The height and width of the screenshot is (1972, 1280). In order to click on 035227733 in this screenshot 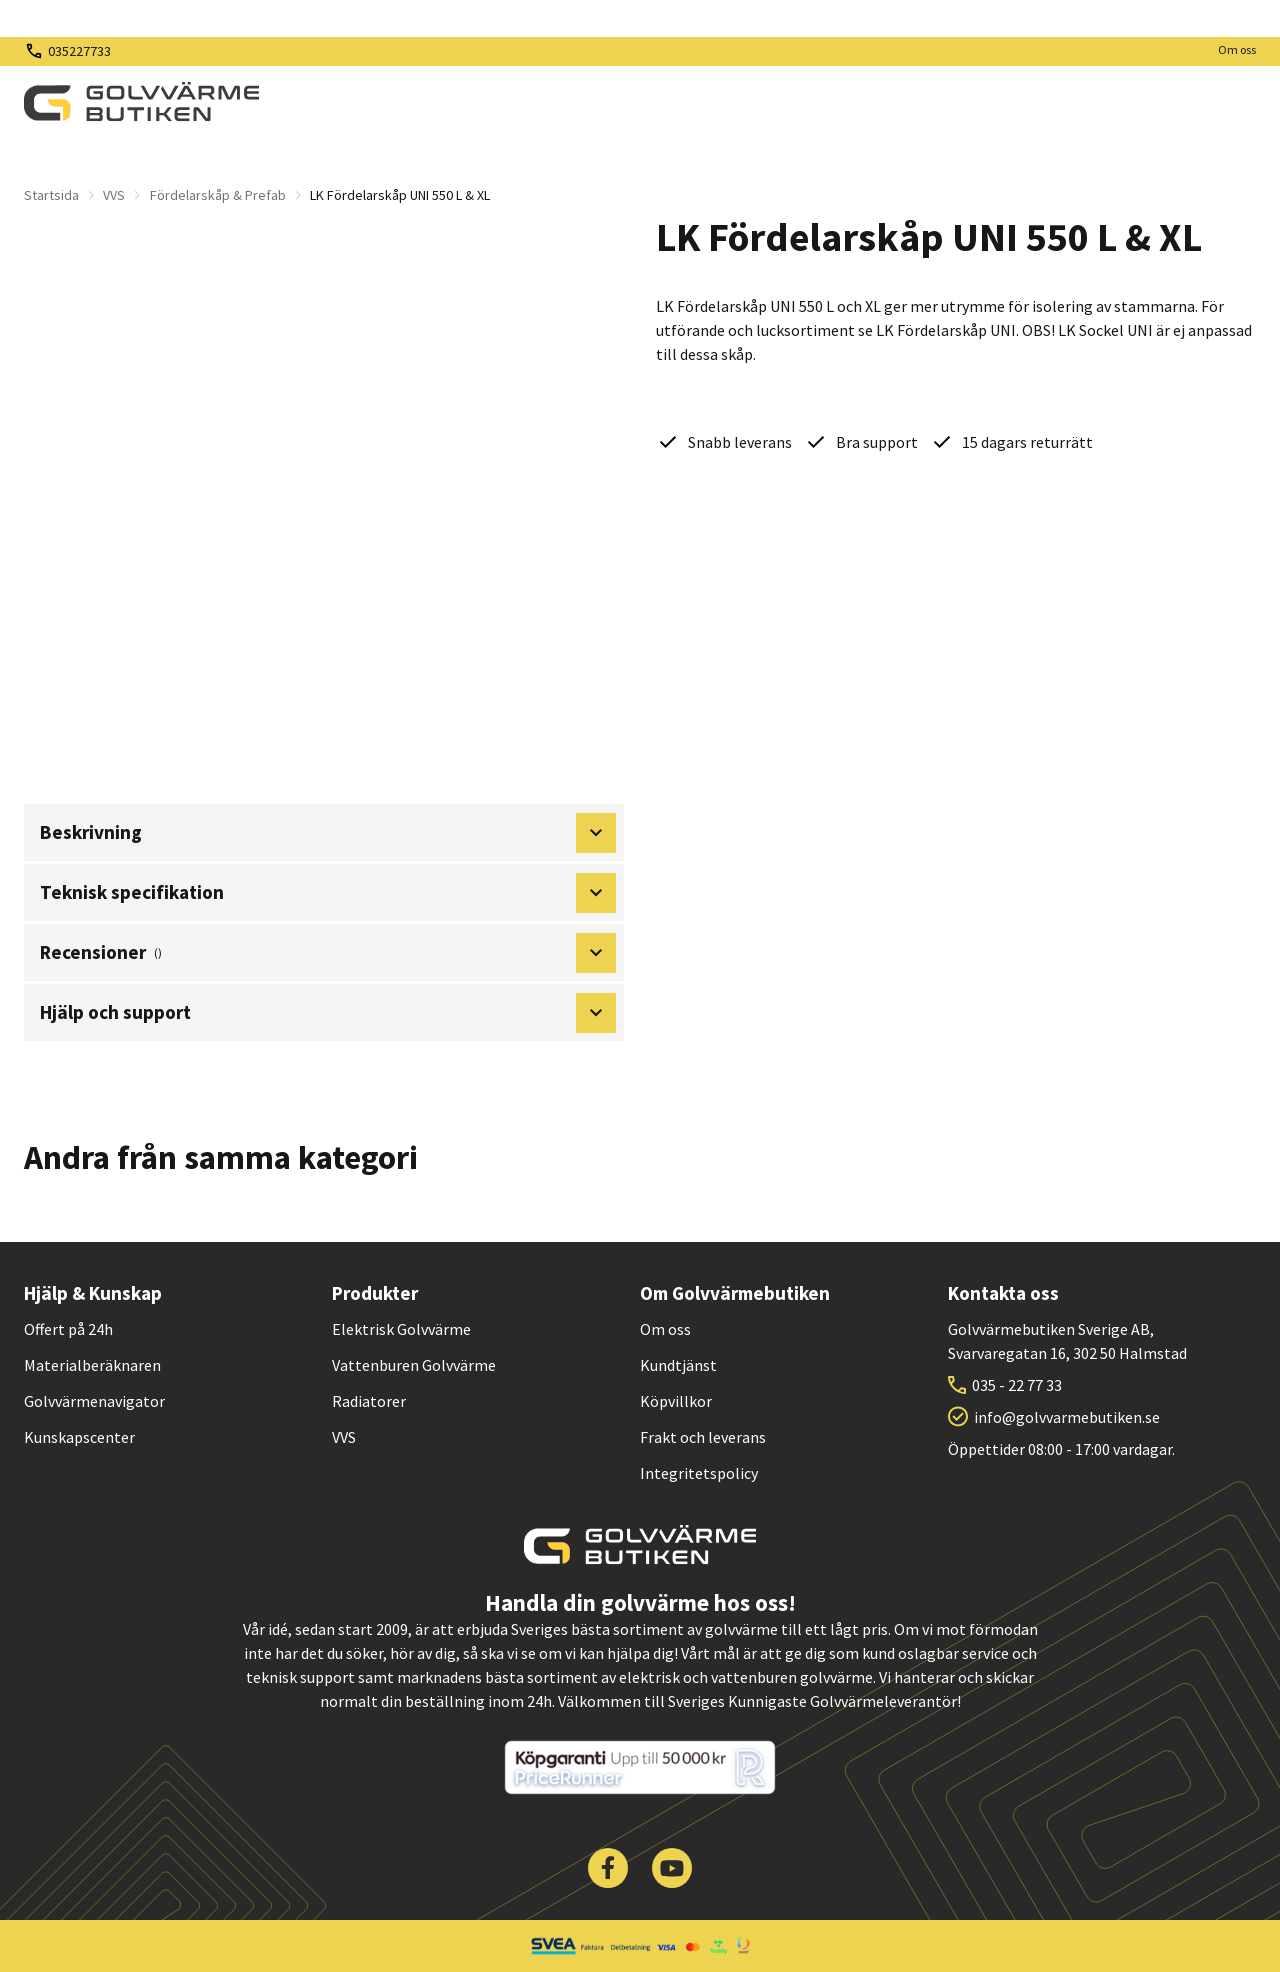, I will do `click(79, 51)`.